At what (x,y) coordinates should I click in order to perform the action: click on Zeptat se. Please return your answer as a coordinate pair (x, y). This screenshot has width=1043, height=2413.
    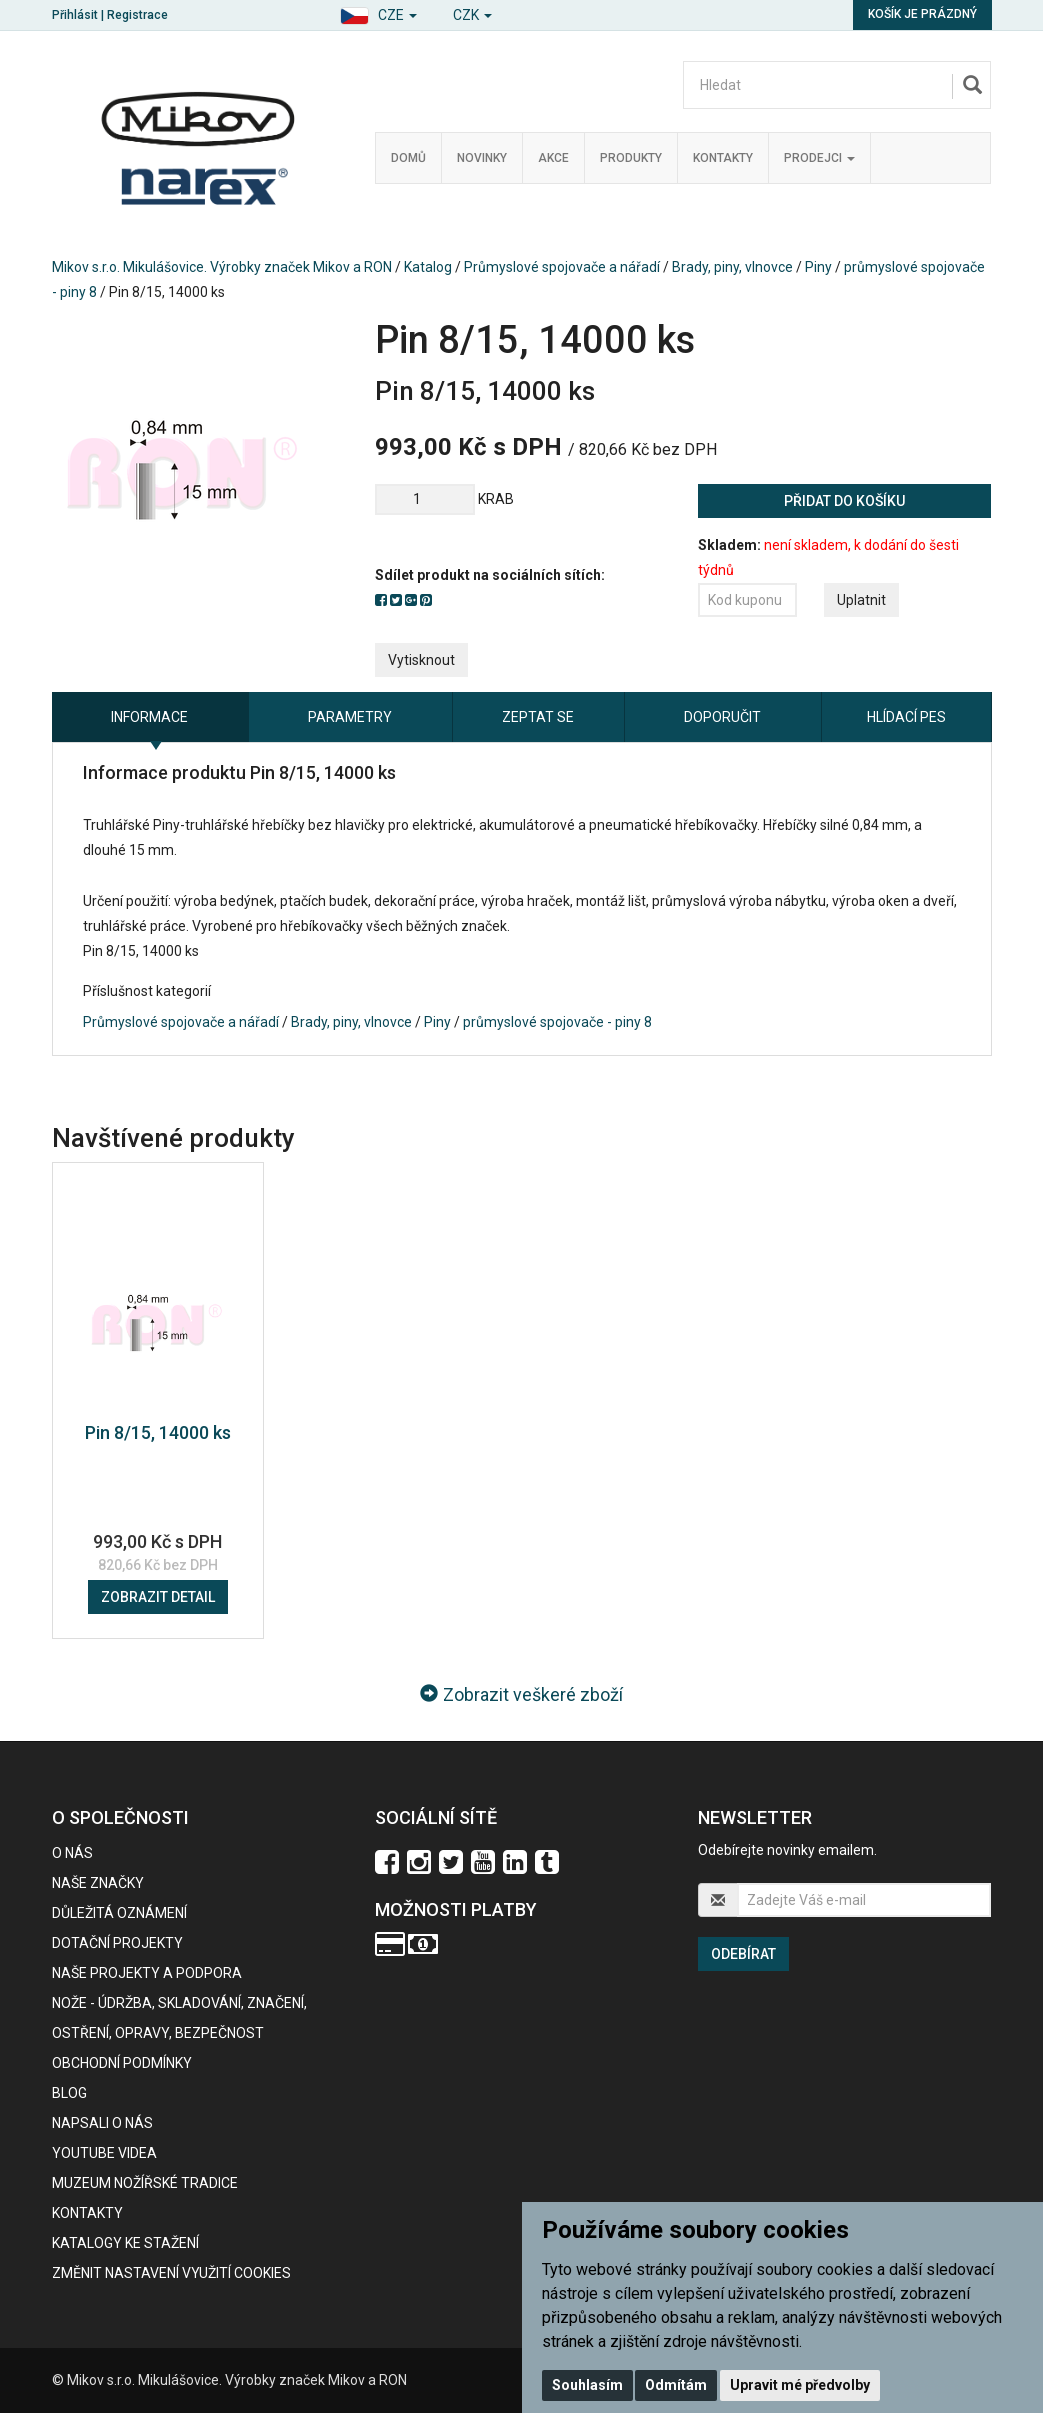
    Looking at the image, I should click on (538, 717).